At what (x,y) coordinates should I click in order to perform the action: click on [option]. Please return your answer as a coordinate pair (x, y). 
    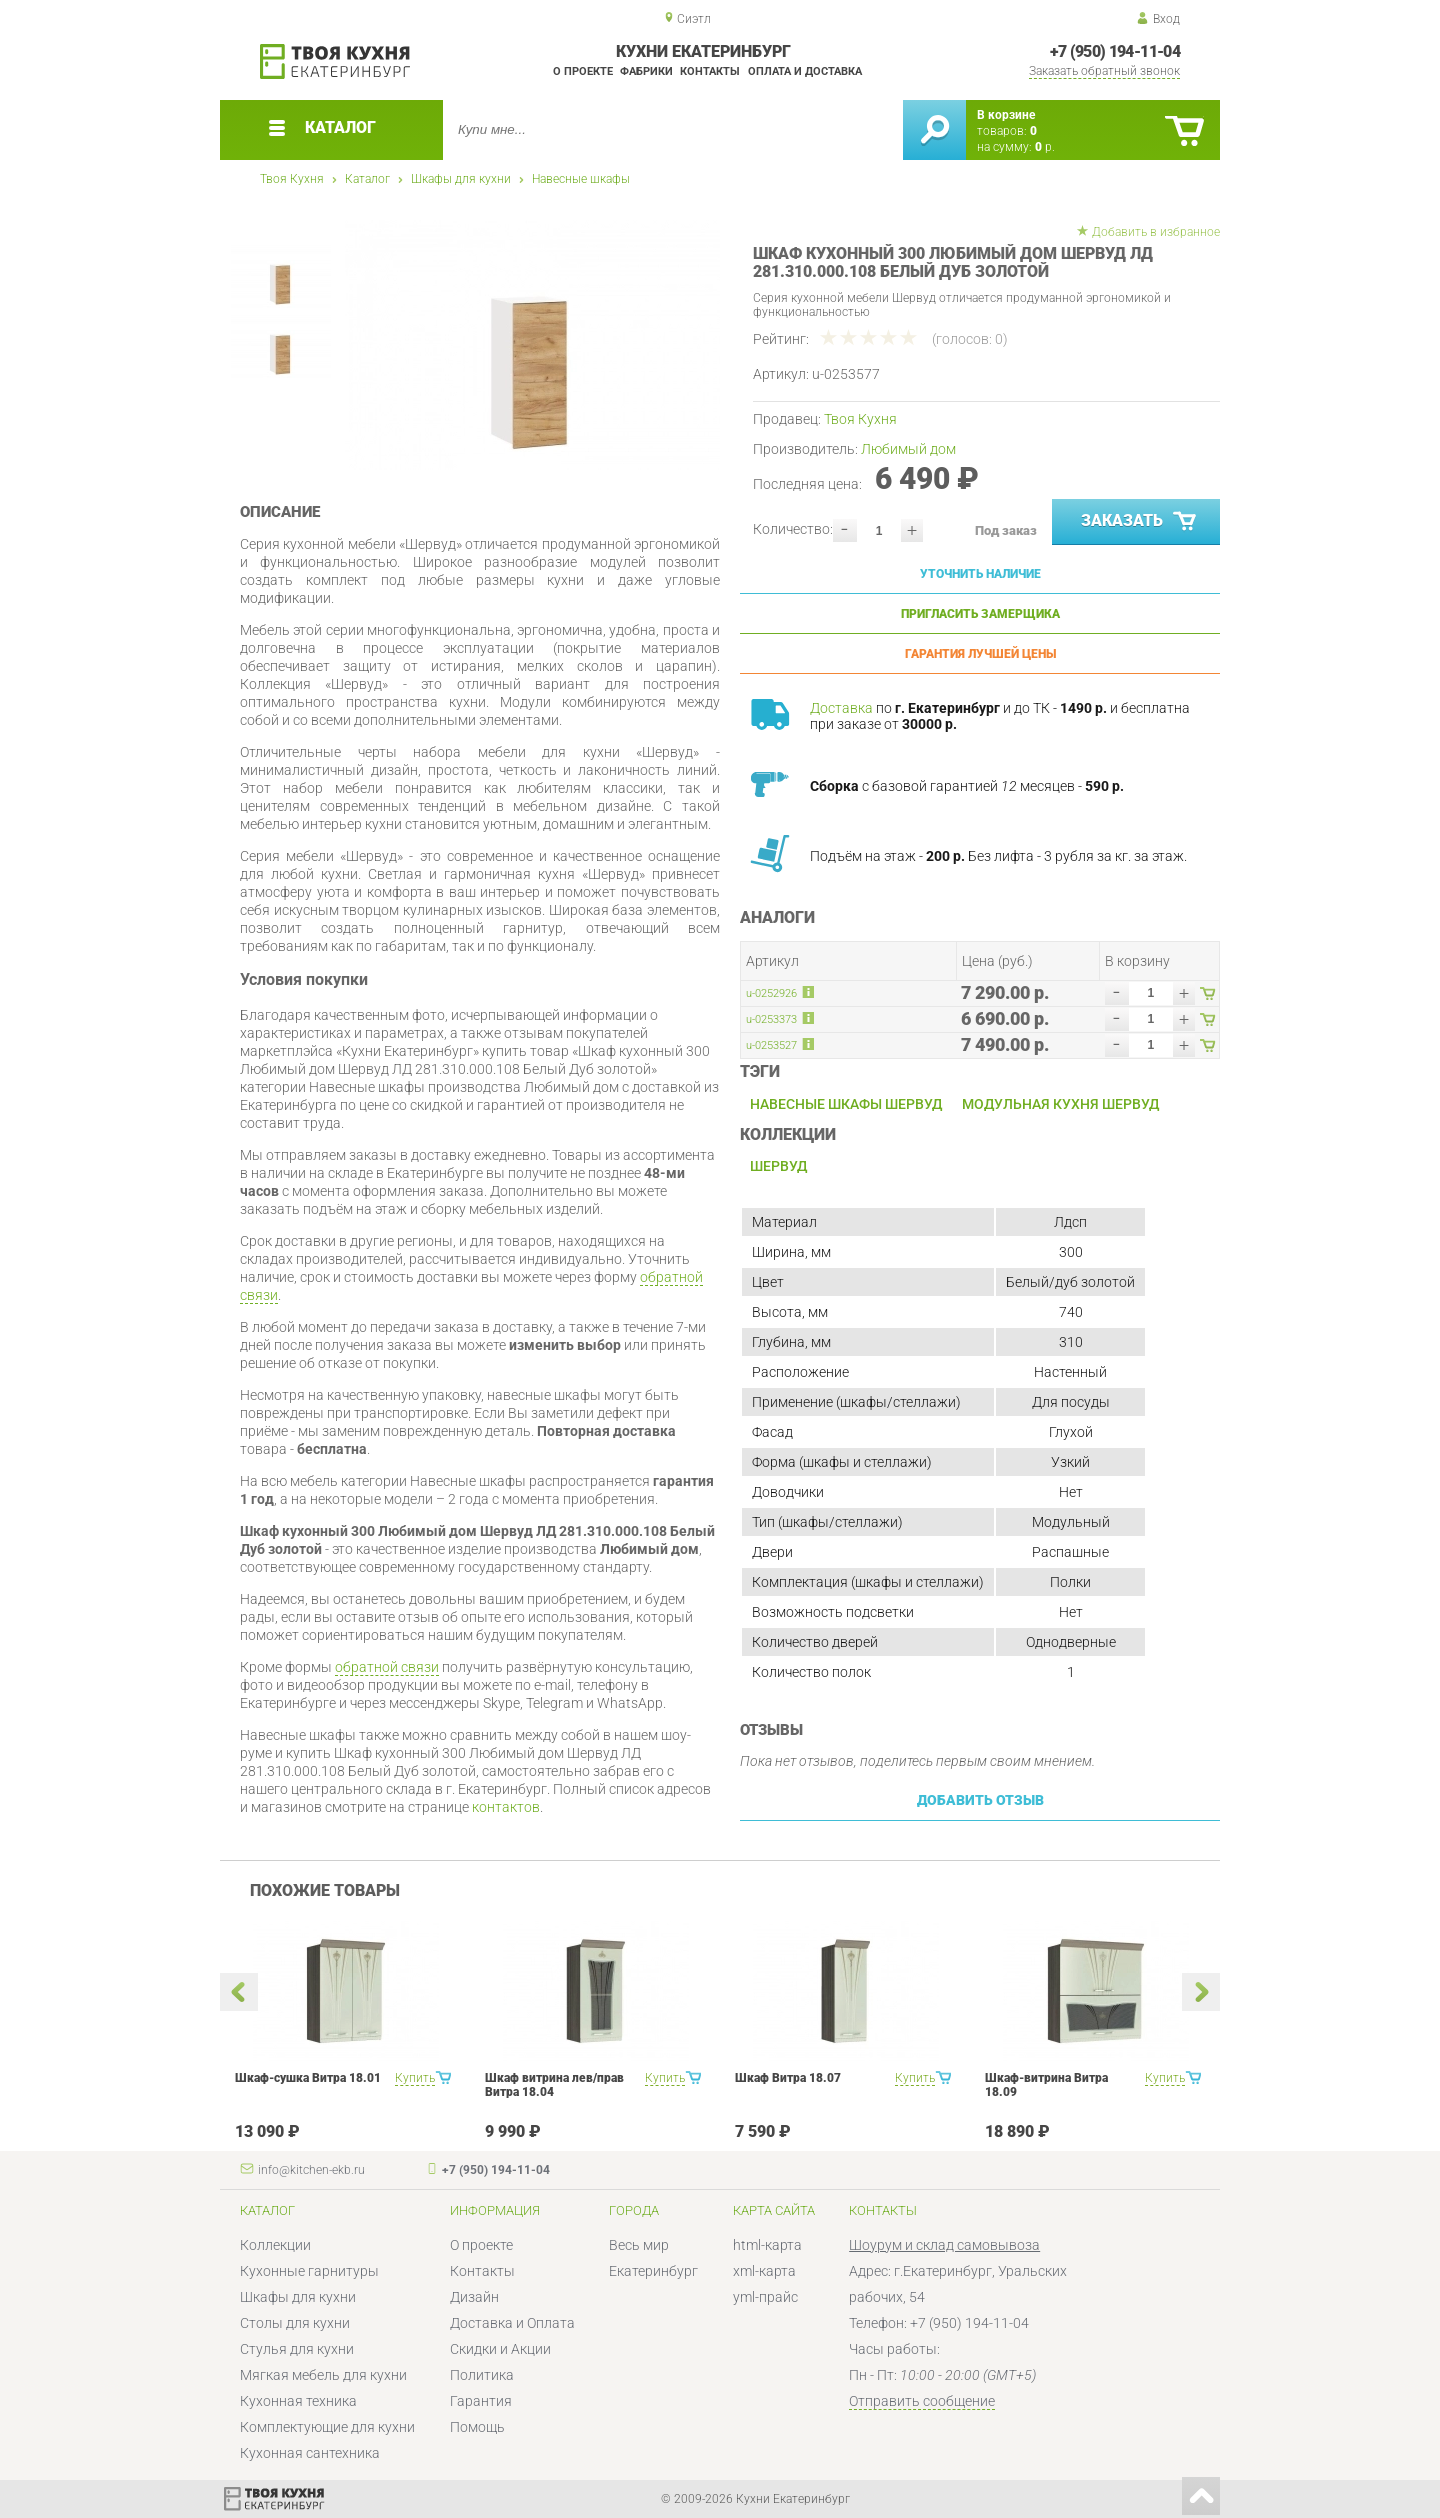
    Looking at the image, I should click on (532, 345).